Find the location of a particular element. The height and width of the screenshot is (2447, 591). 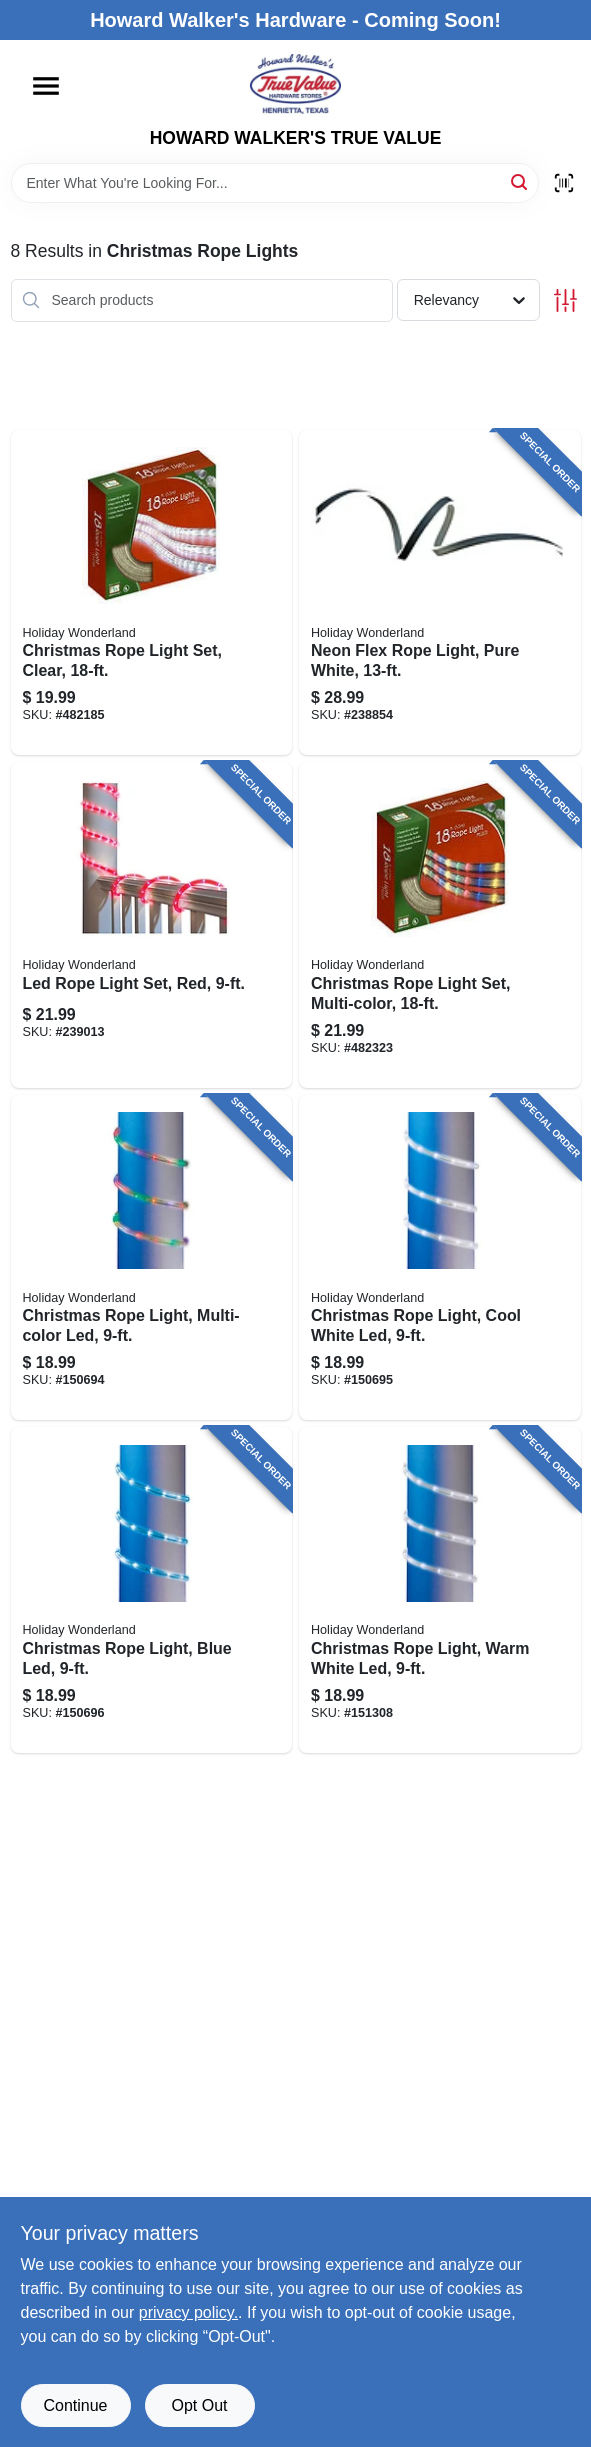

[Search] is located at coordinates (520, 181).